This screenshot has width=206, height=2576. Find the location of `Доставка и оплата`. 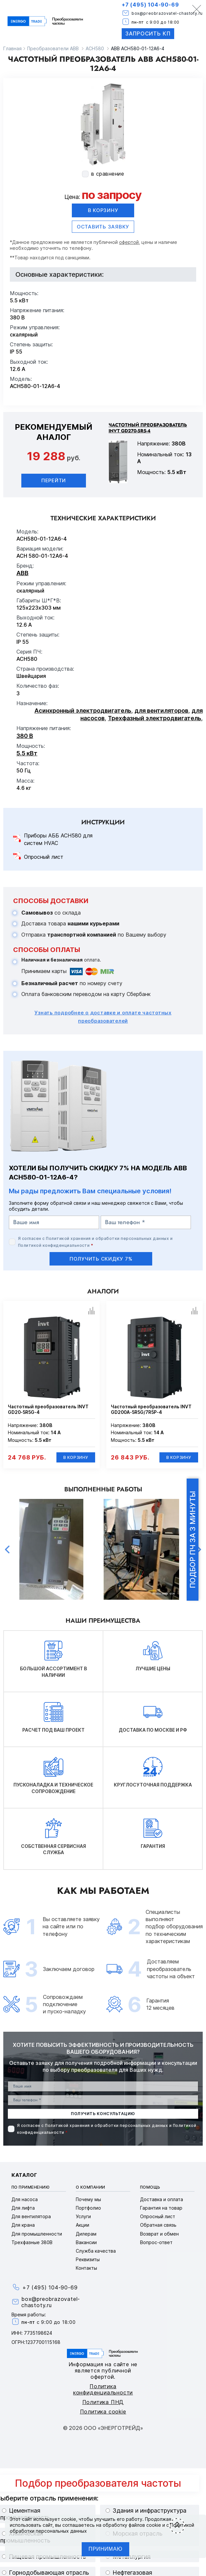

Доставка и оплата is located at coordinates (161, 2199).